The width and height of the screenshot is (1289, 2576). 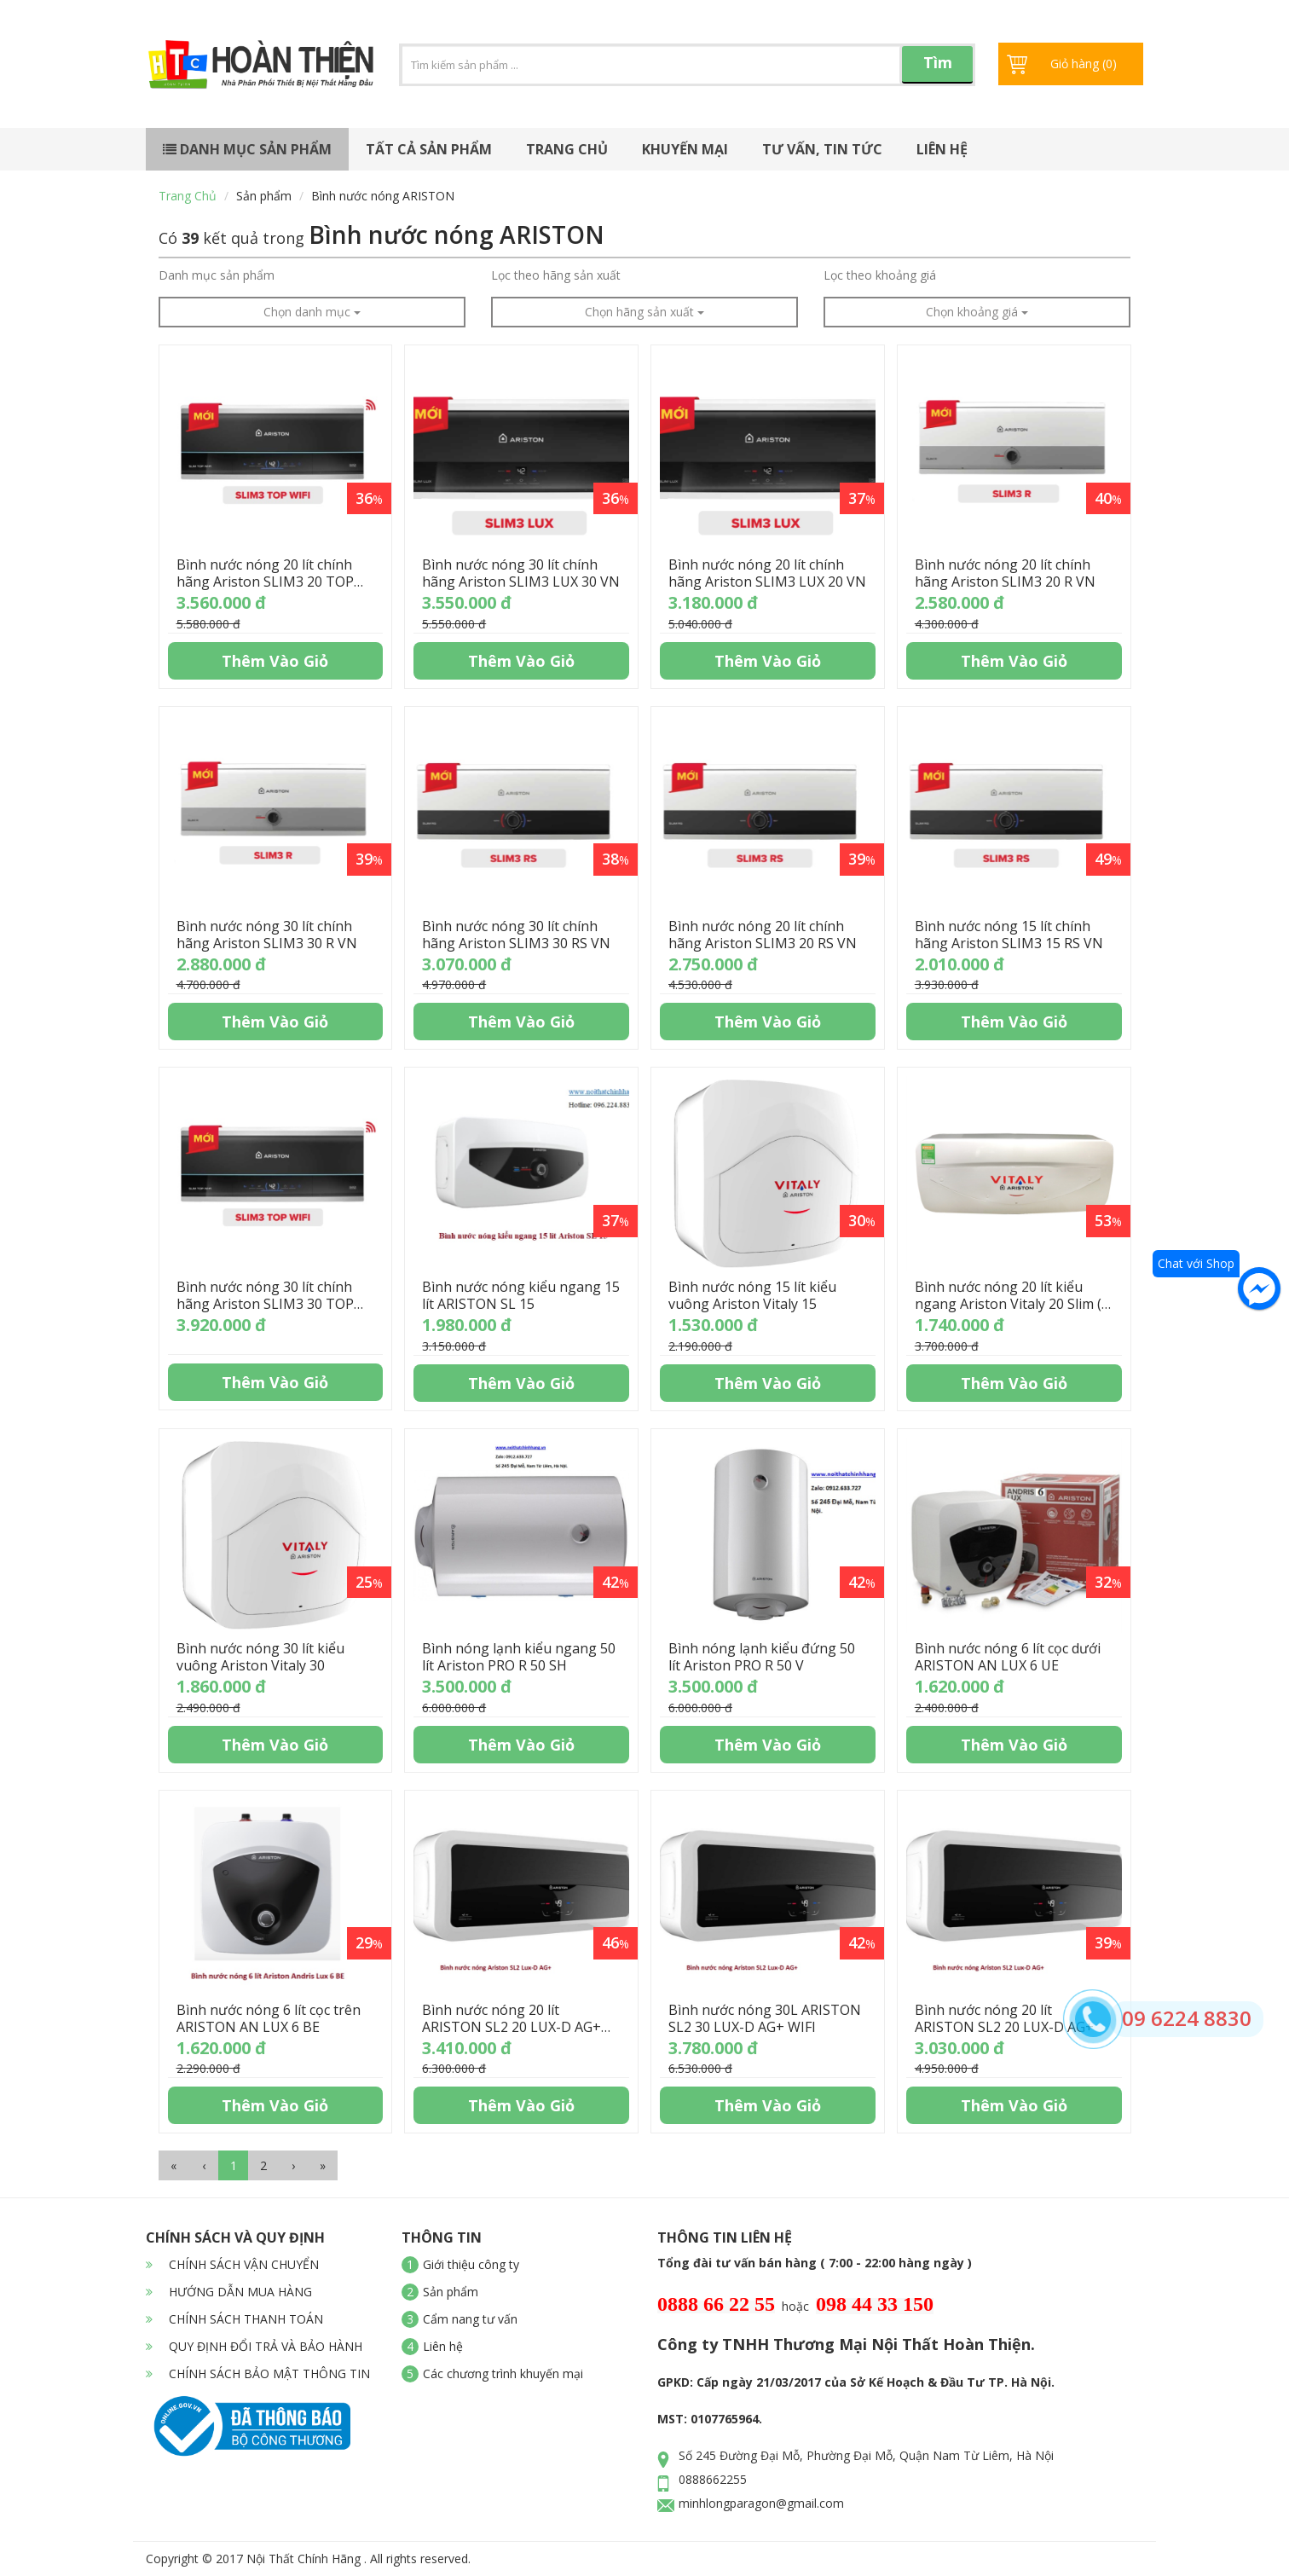 I want to click on Bình nước nóng 20 lít chính hãng Ariston SLIM3 20 R VN, so click(x=1005, y=573).